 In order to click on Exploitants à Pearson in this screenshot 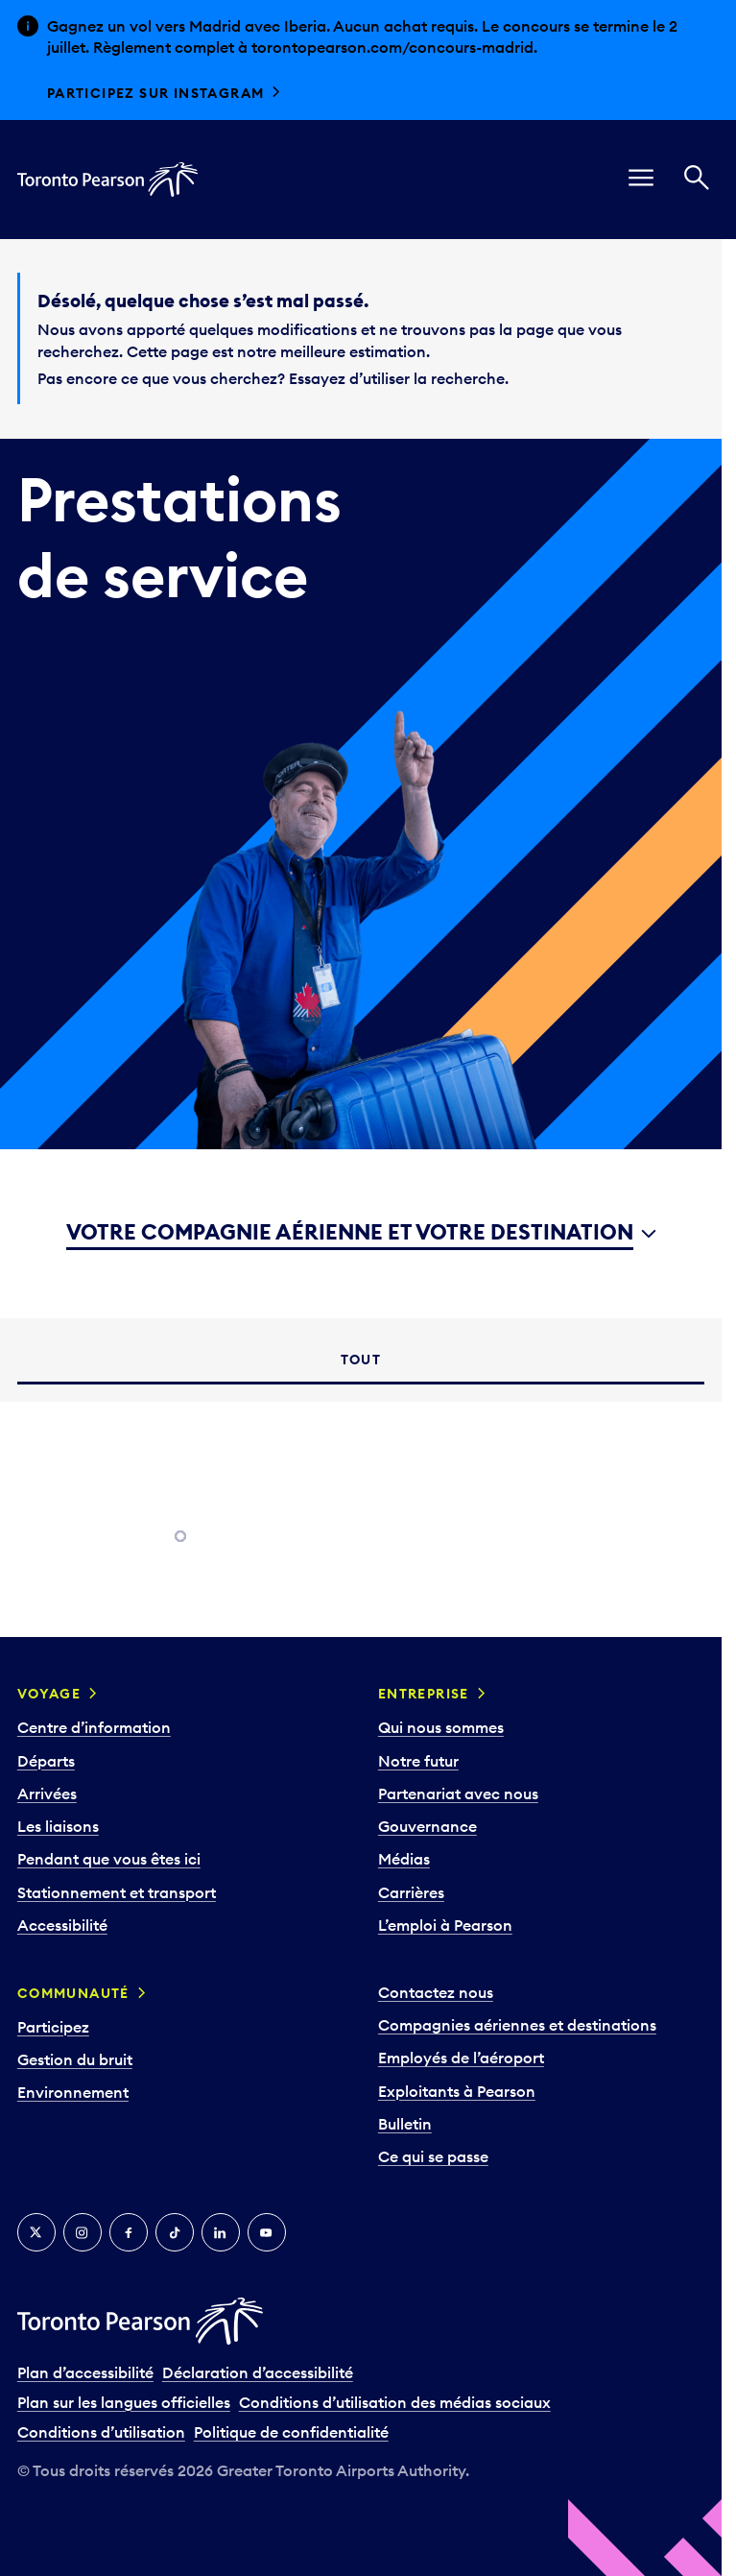, I will do `click(456, 2091)`.